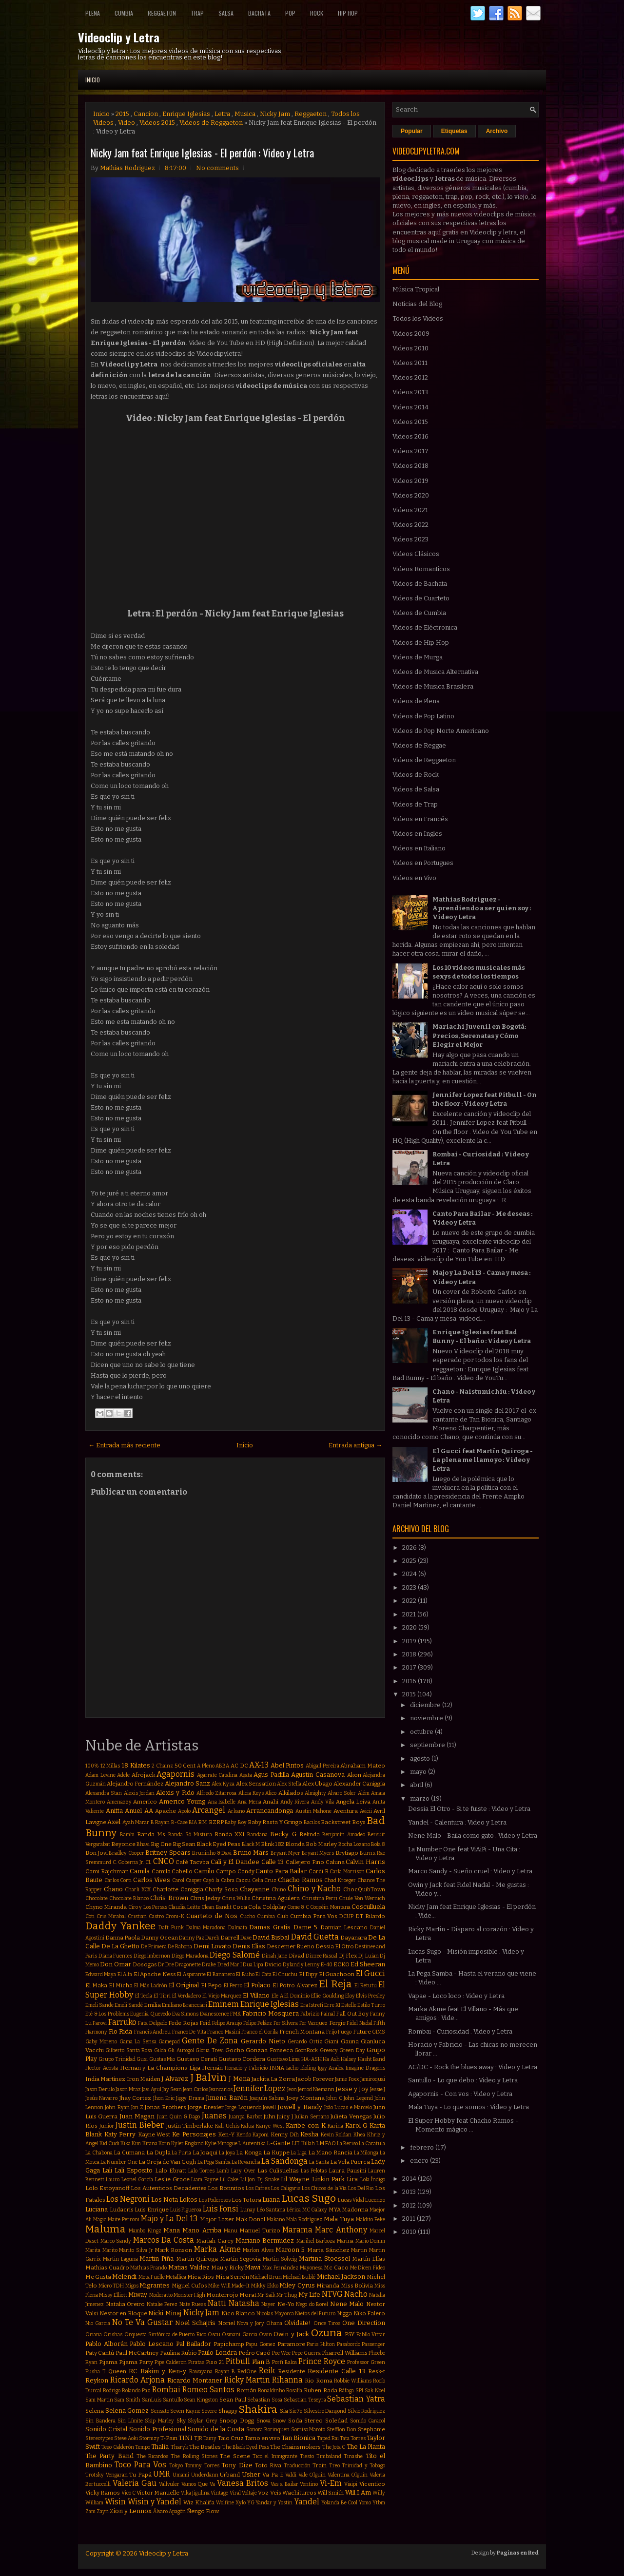  Describe the element at coordinates (185, 2437) in the screenshot. I see `TINI` at that location.